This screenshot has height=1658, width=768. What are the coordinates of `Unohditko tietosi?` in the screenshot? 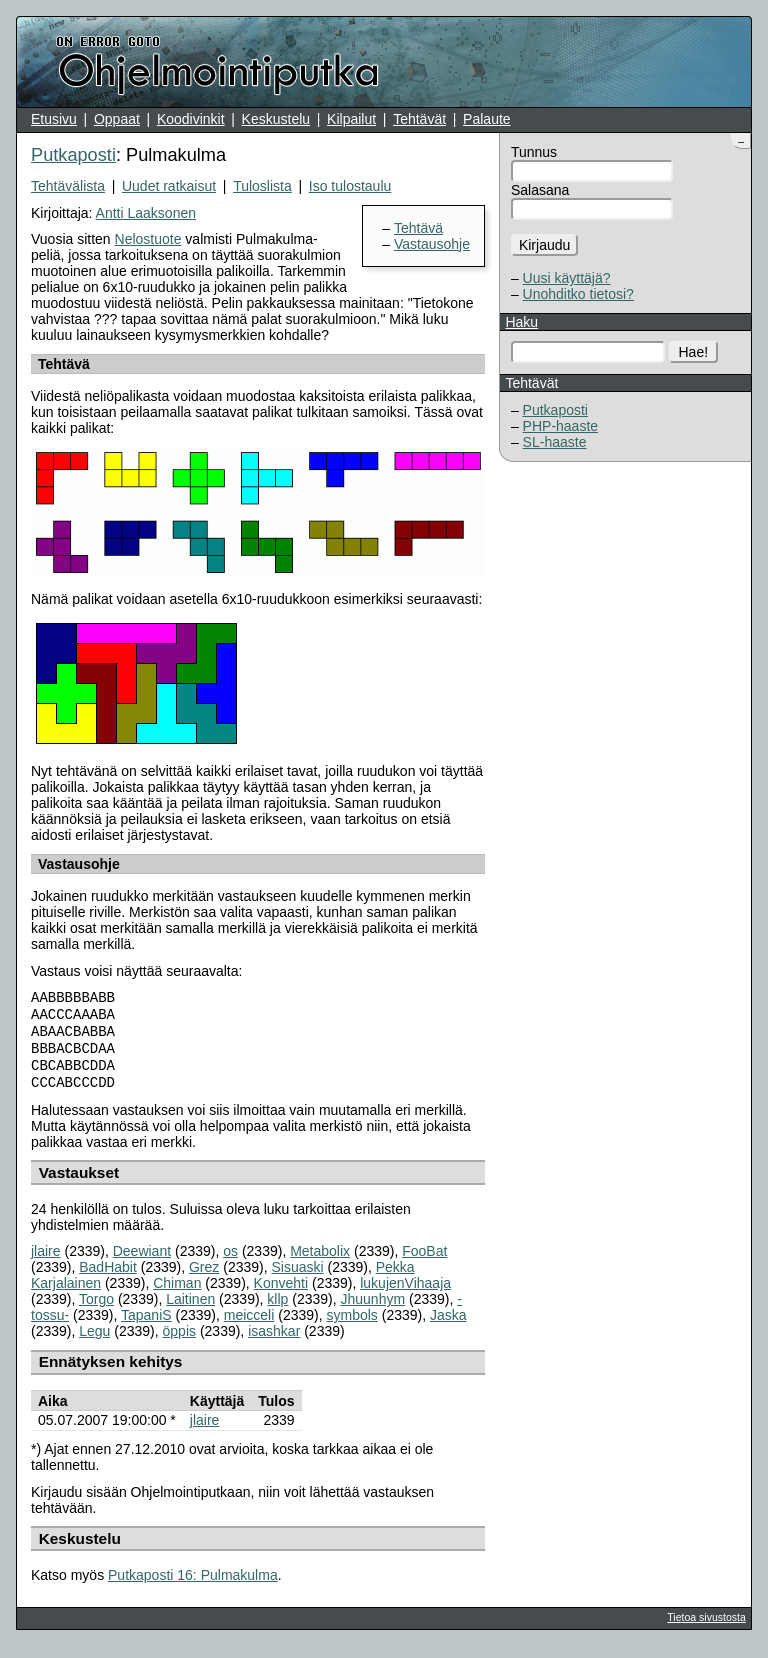 It's located at (578, 294).